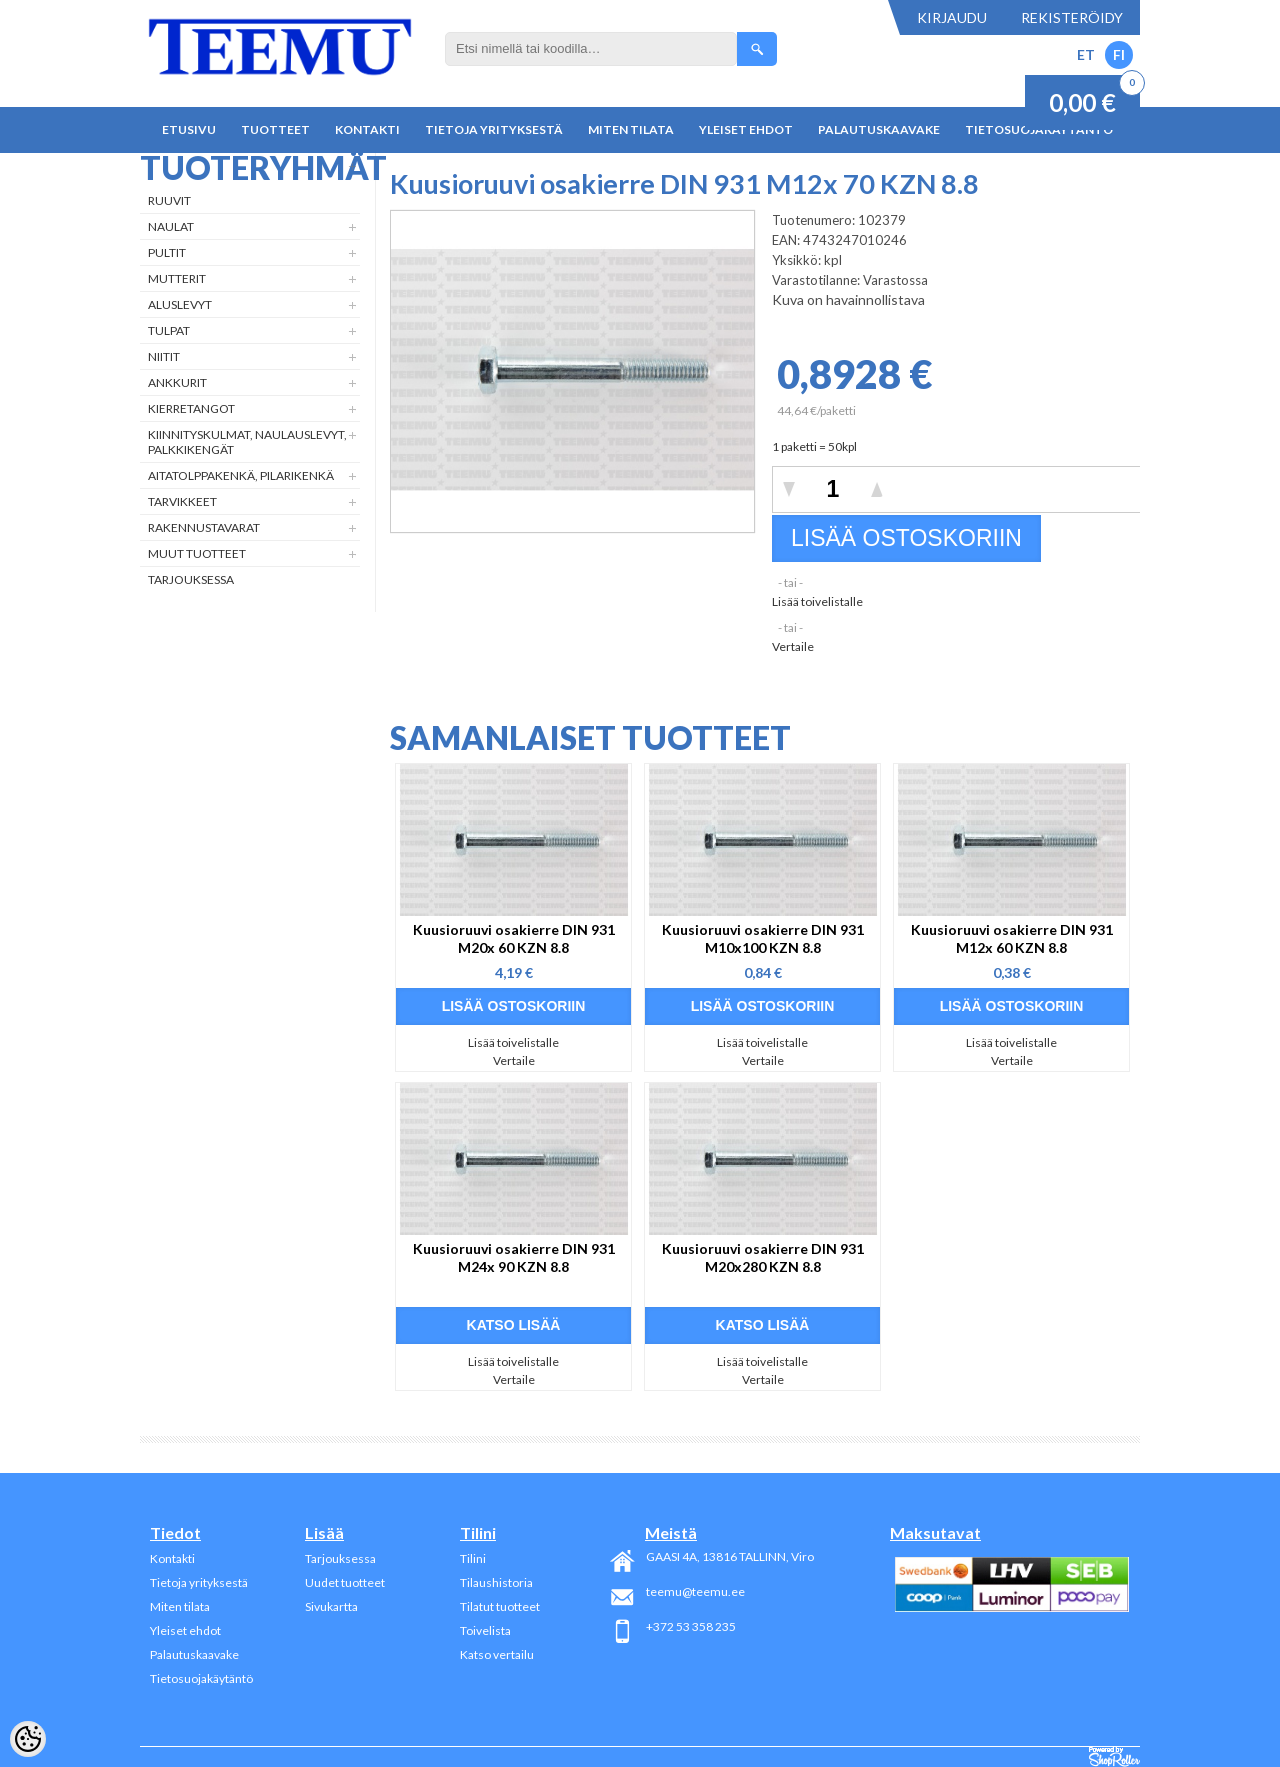 The width and height of the screenshot is (1280, 1767). Describe the element at coordinates (485, 1630) in the screenshot. I see `Toivelista` at that location.